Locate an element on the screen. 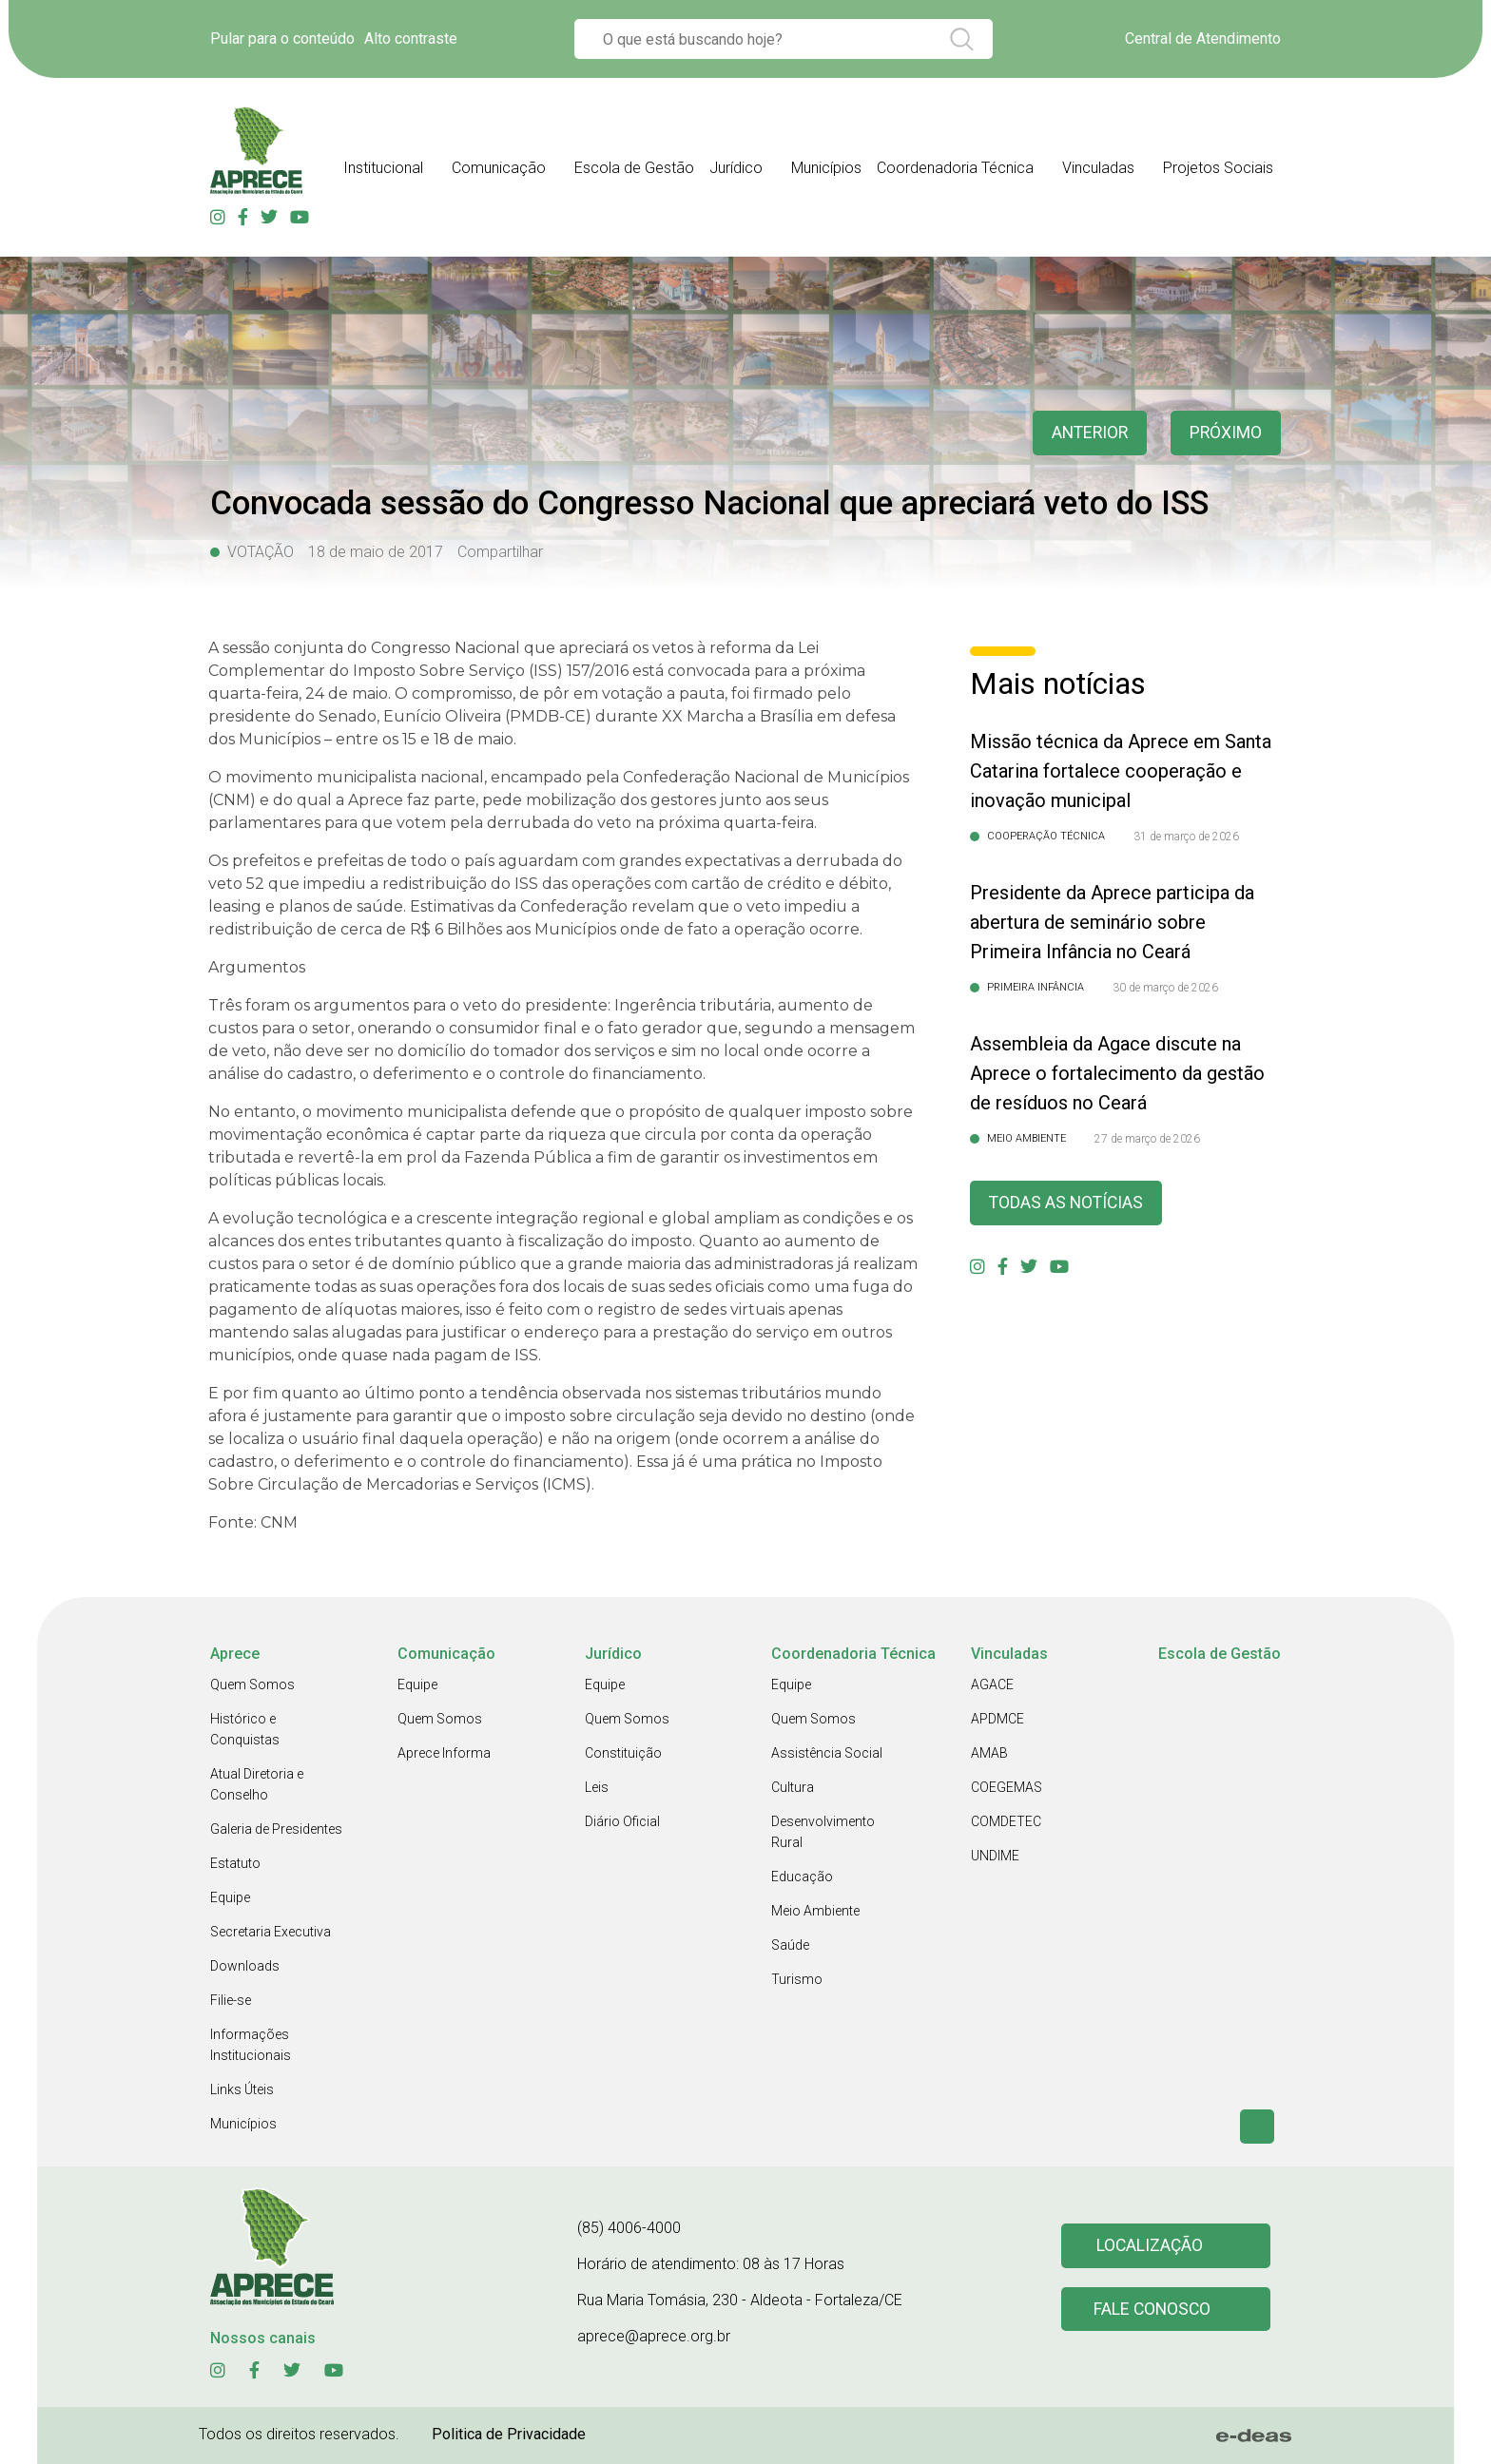  Cultura is located at coordinates (792, 1787).